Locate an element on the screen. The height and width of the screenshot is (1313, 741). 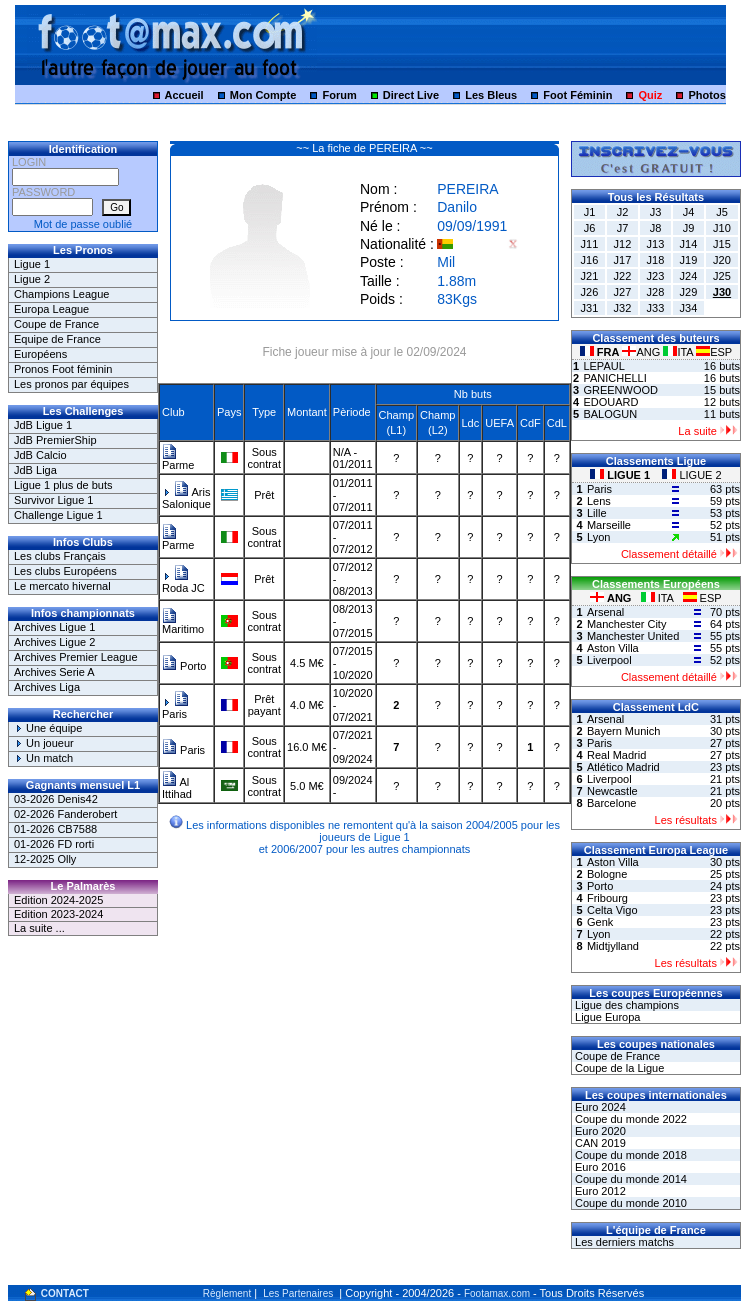
Ligue des champions is located at coordinates (625, 1005).